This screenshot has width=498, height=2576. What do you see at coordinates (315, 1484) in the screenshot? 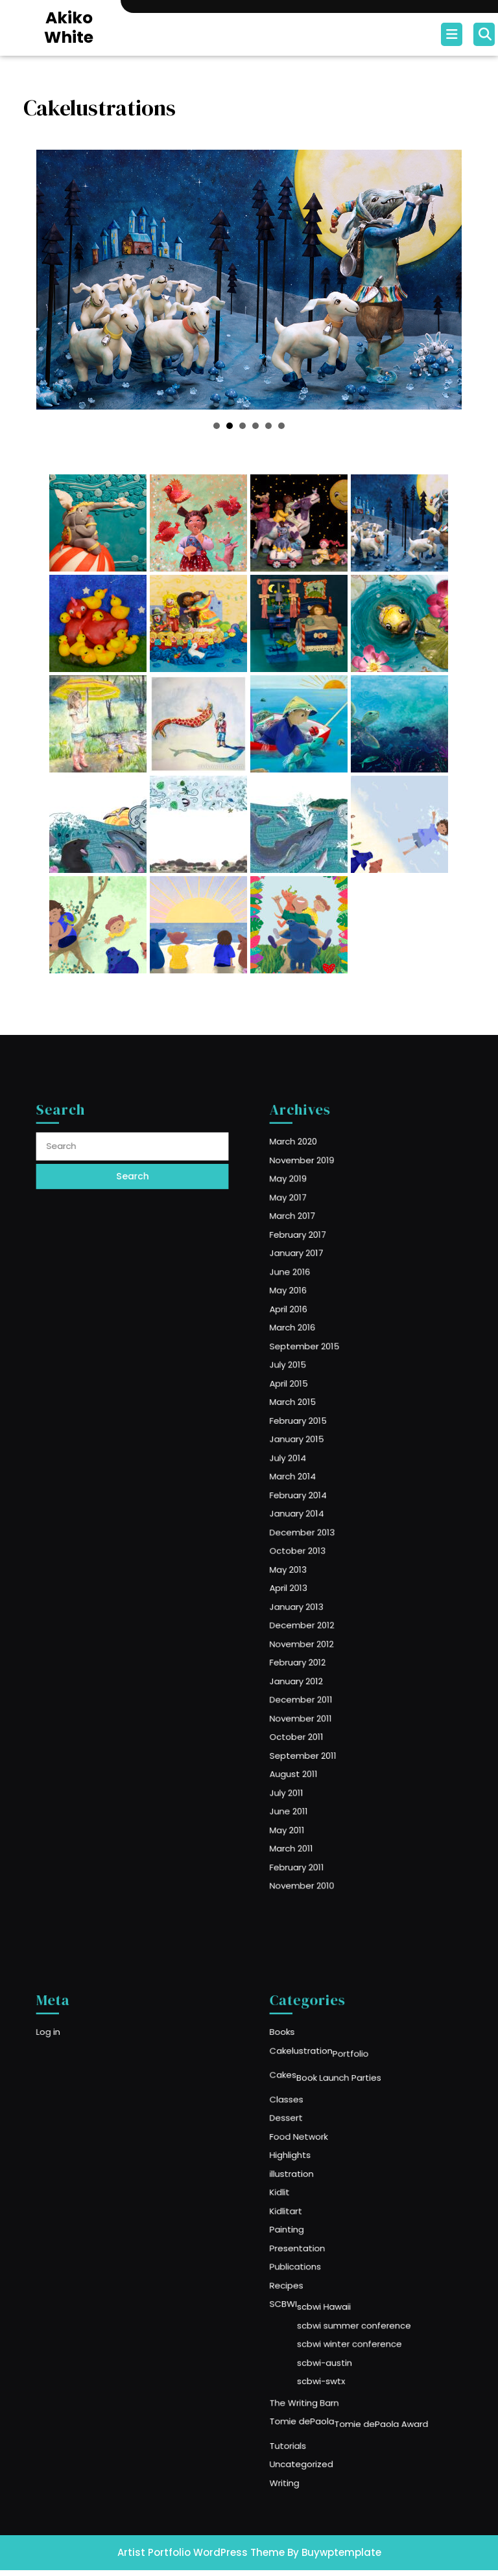
I see `March 2014` at bounding box center [315, 1484].